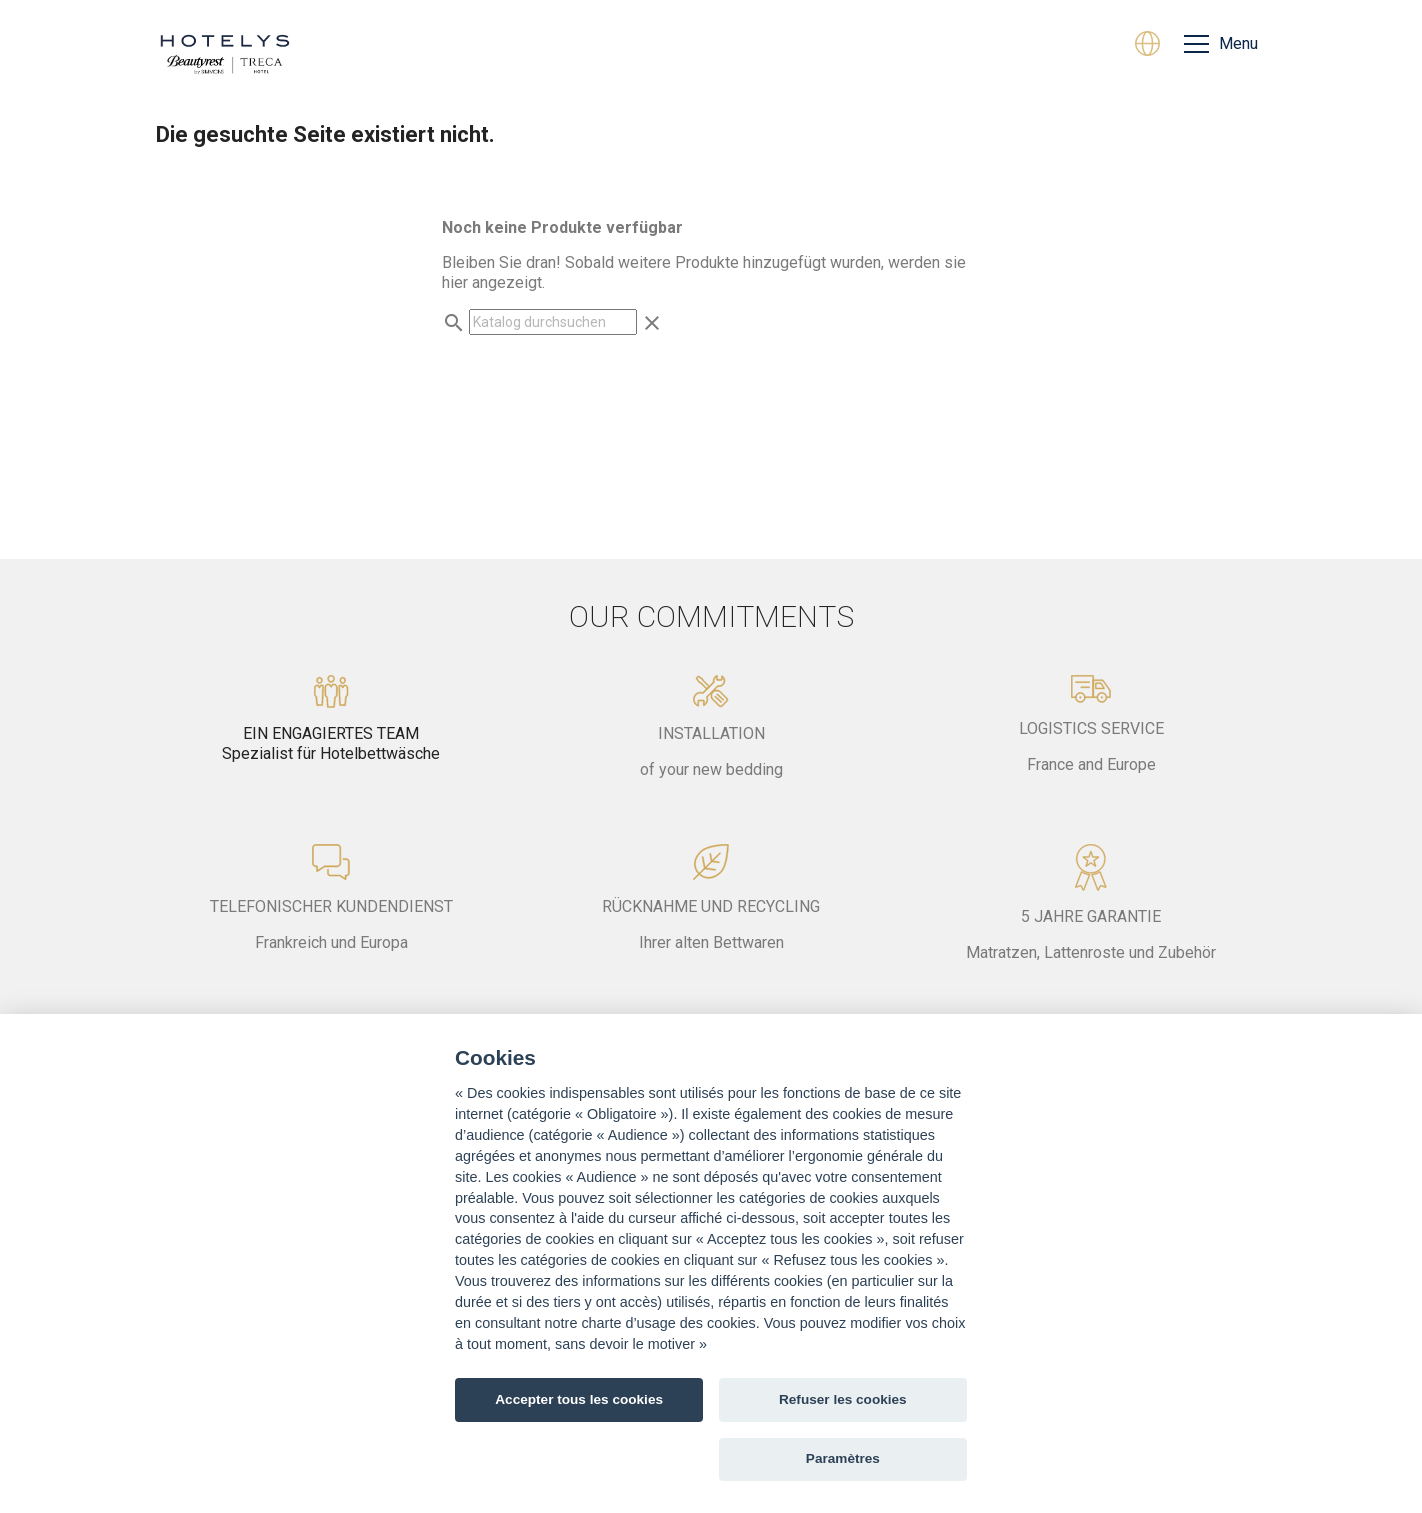 The height and width of the screenshot is (1513, 1422). What do you see at coordinates (579, 1399) in the screenshot?
I see `Accepter tous les cookies` at bounding box center [579, 1399].